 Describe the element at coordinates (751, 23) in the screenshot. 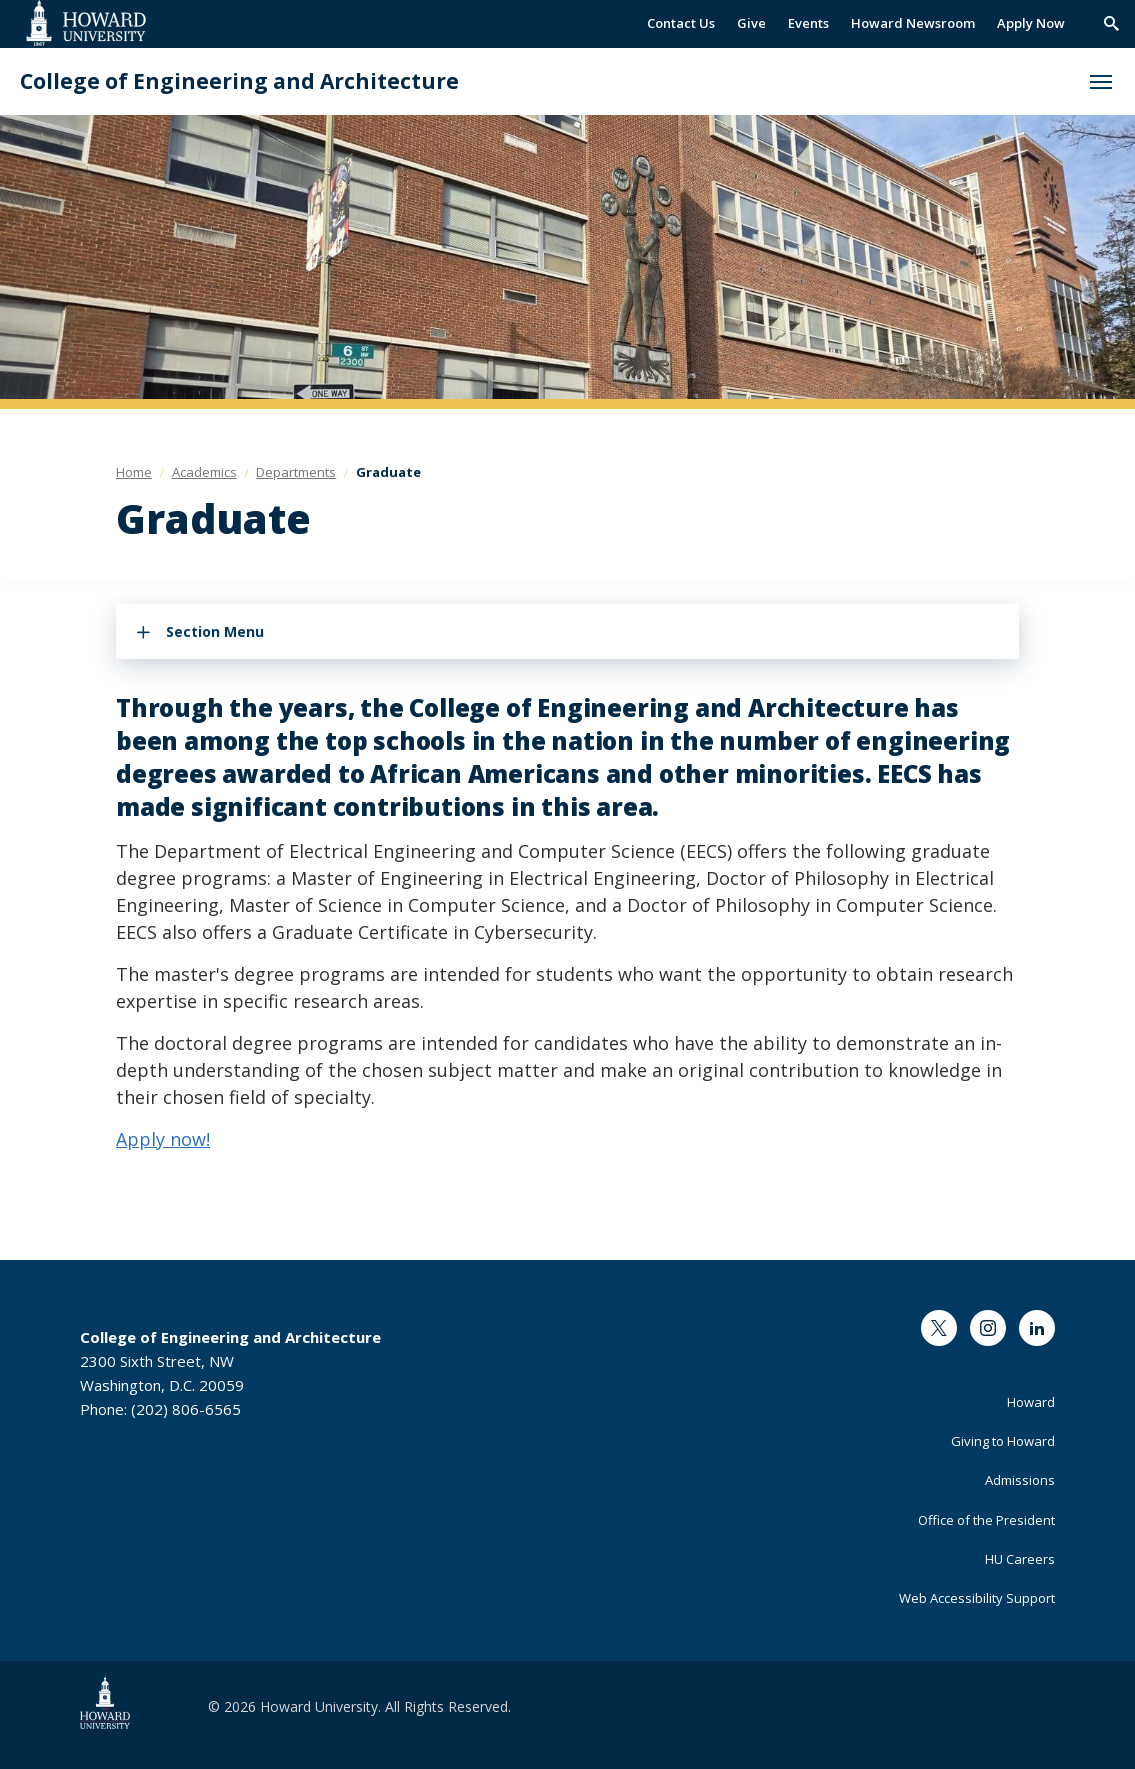

I see `Give` at that location.